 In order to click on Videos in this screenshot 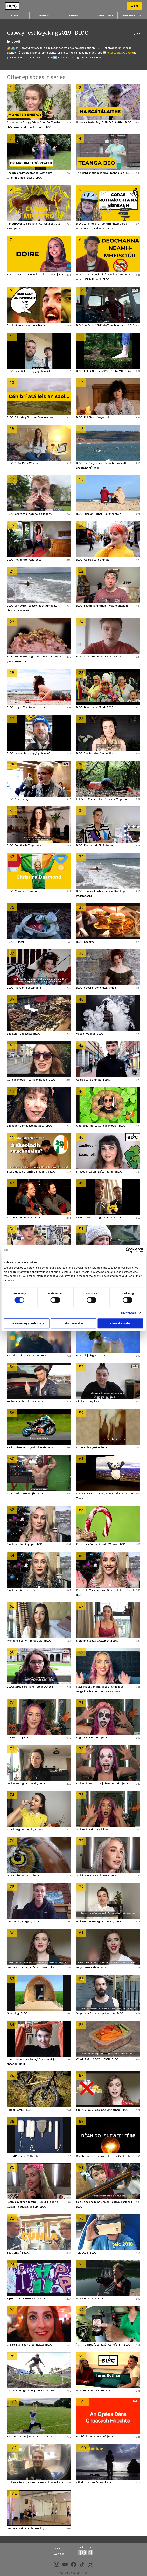, I will do `click(44, 15)`.